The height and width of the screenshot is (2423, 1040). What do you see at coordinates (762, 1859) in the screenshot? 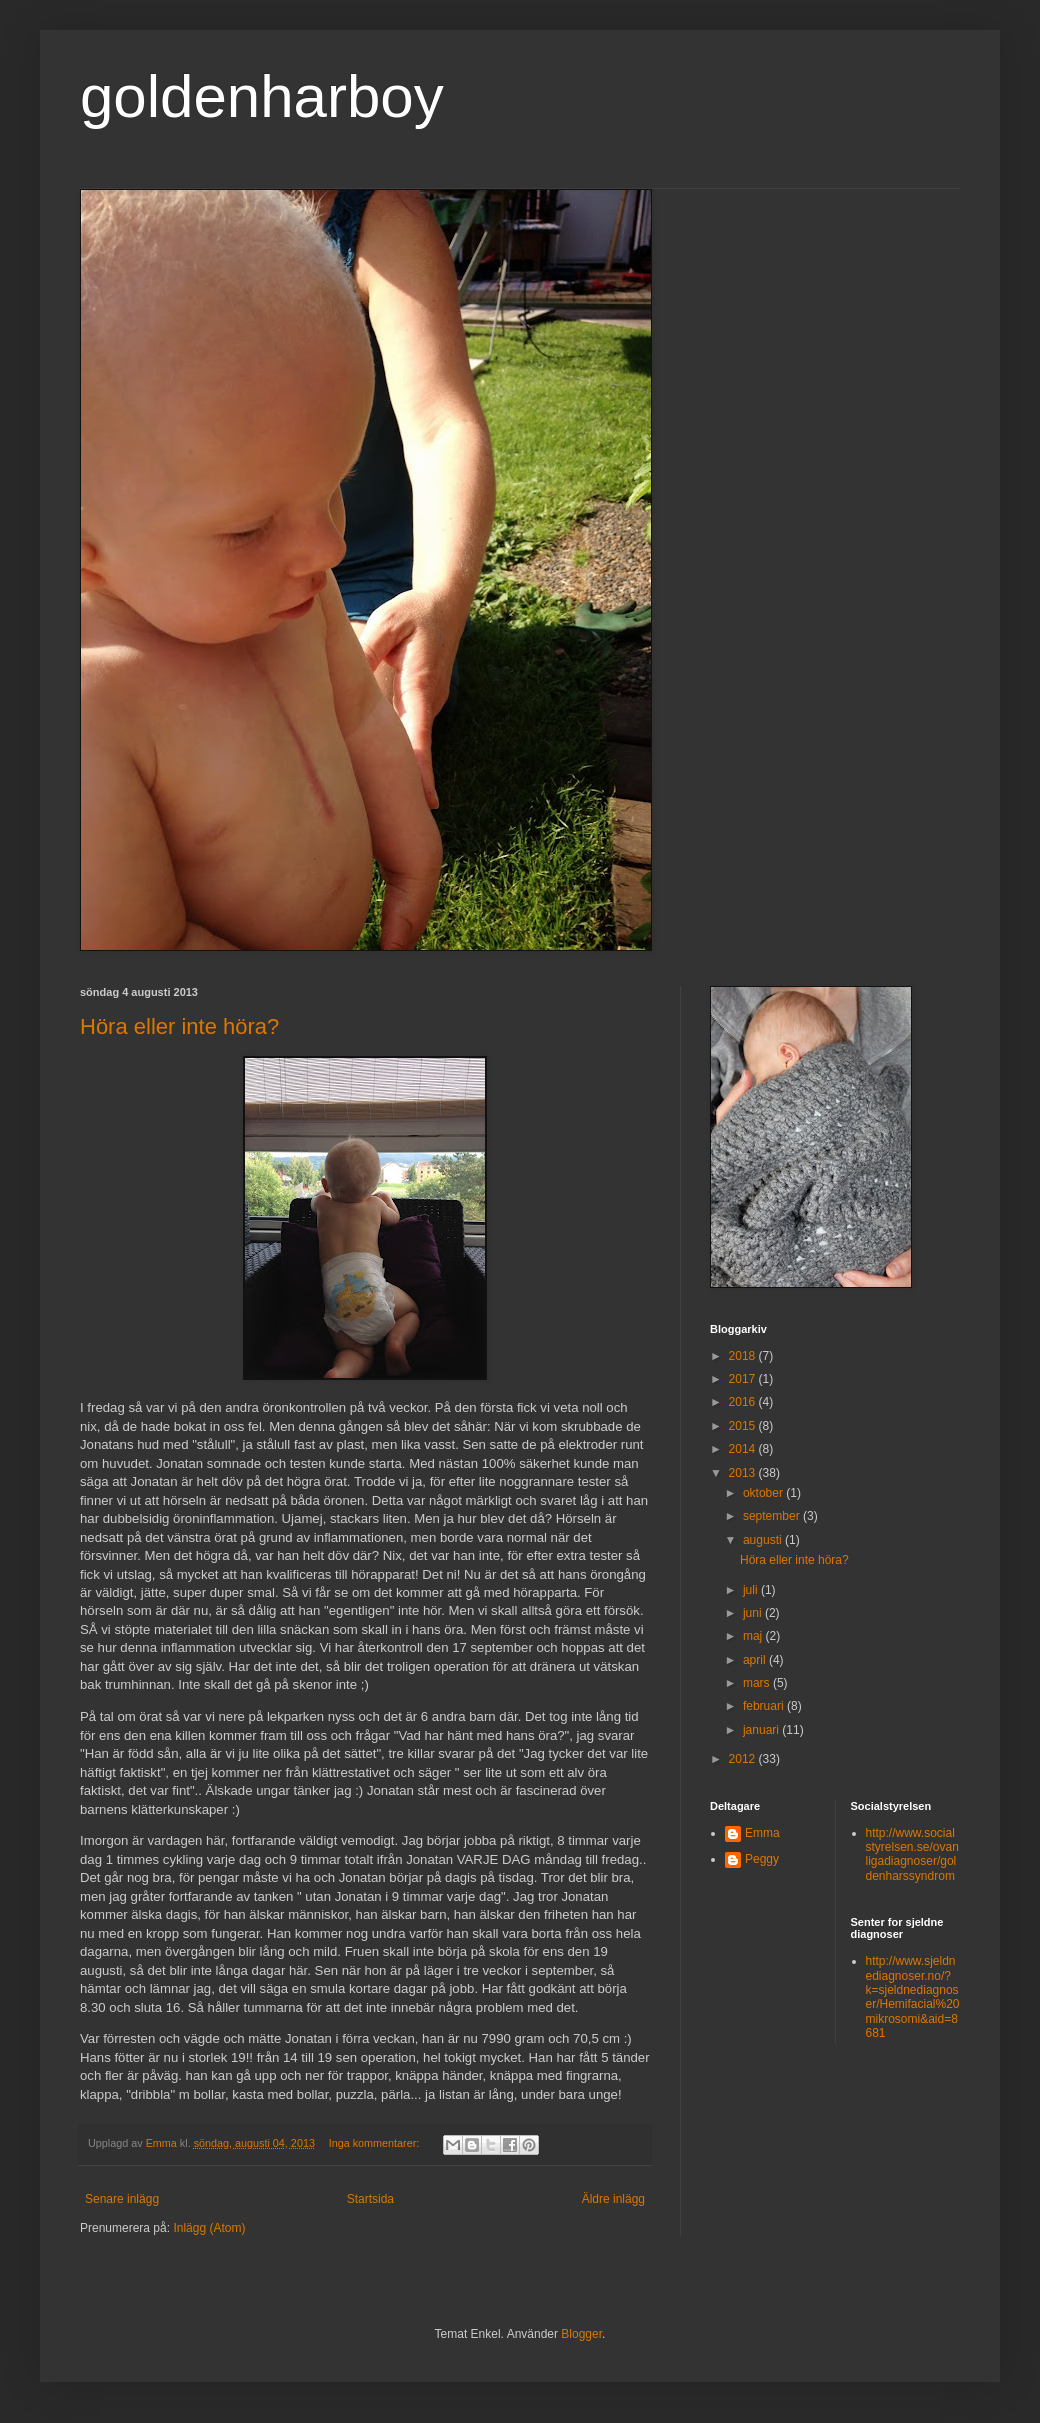
I see `Peggy` at bounding box center [762, 1859].